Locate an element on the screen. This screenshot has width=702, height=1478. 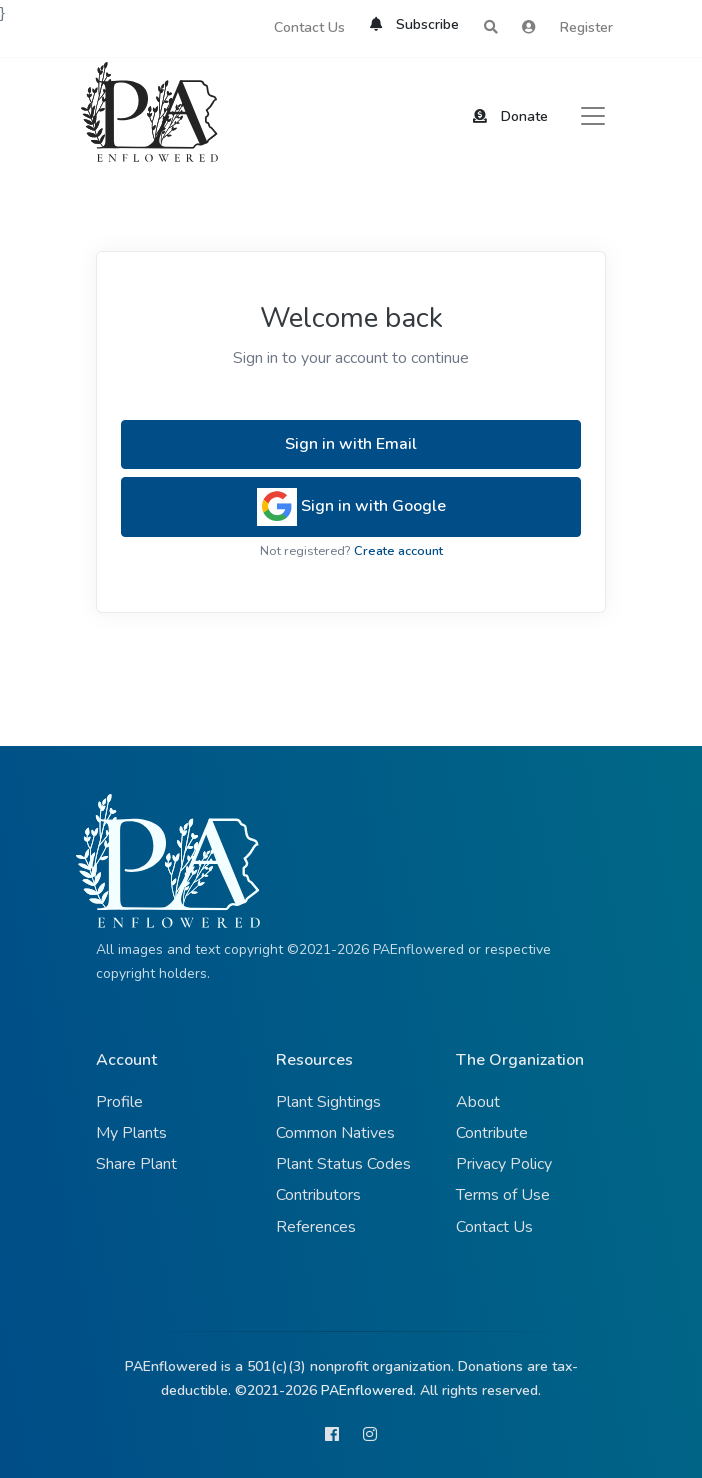
Contributors is located at coordinates (318, 1195).